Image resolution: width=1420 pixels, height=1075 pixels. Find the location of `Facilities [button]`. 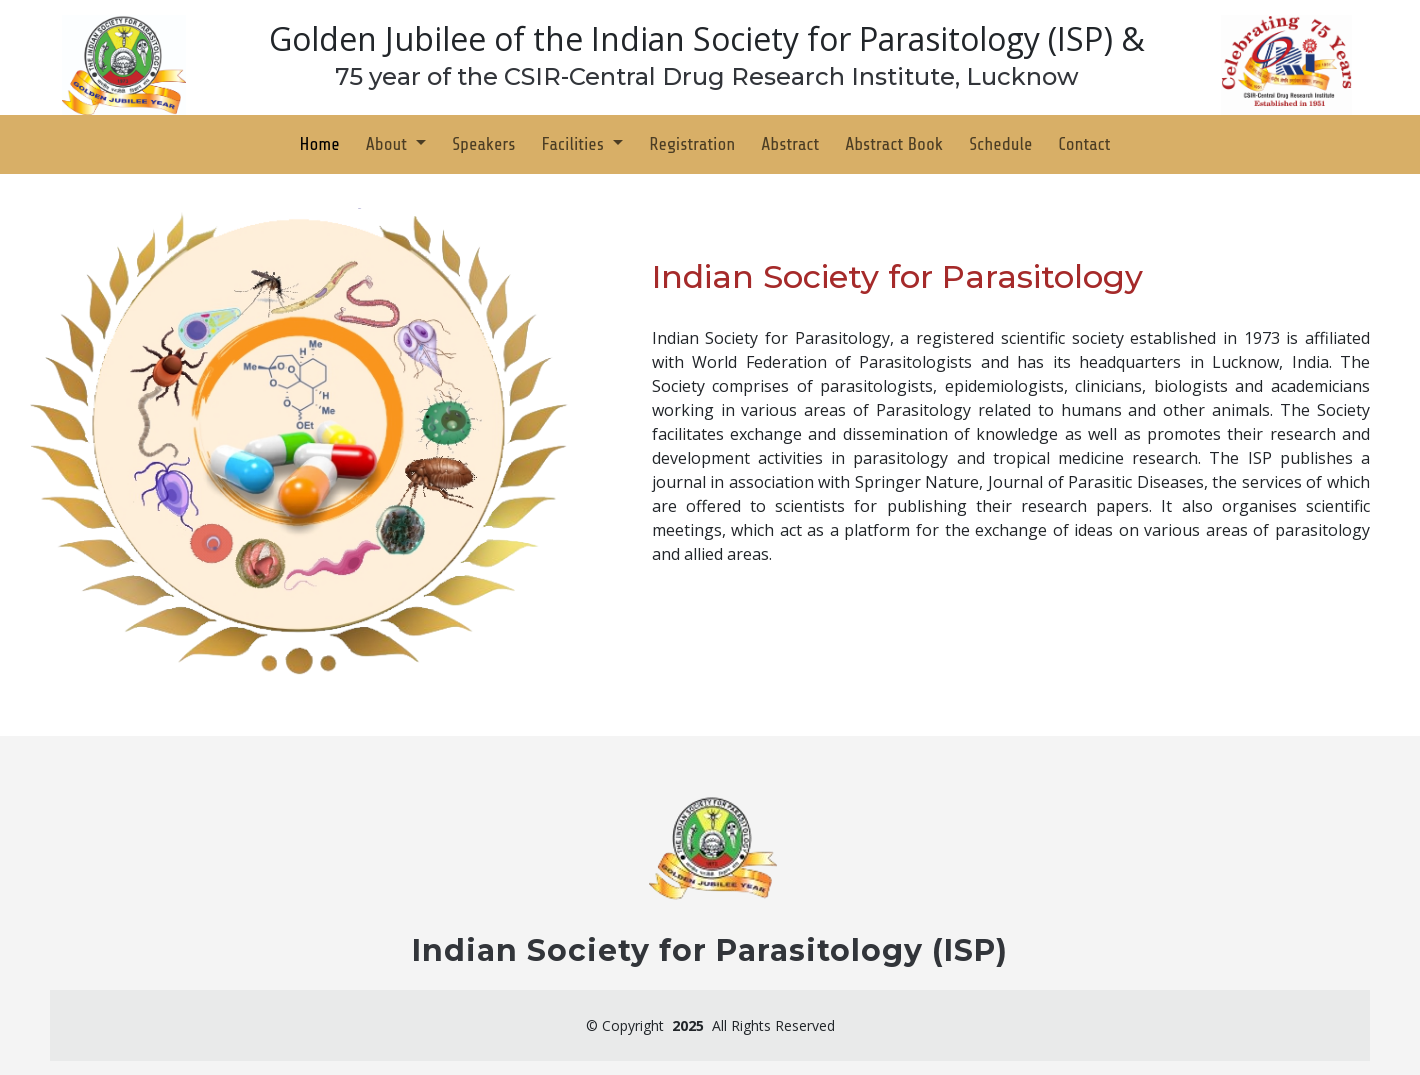

Facilities [button] is located at coordinates (574, 144).